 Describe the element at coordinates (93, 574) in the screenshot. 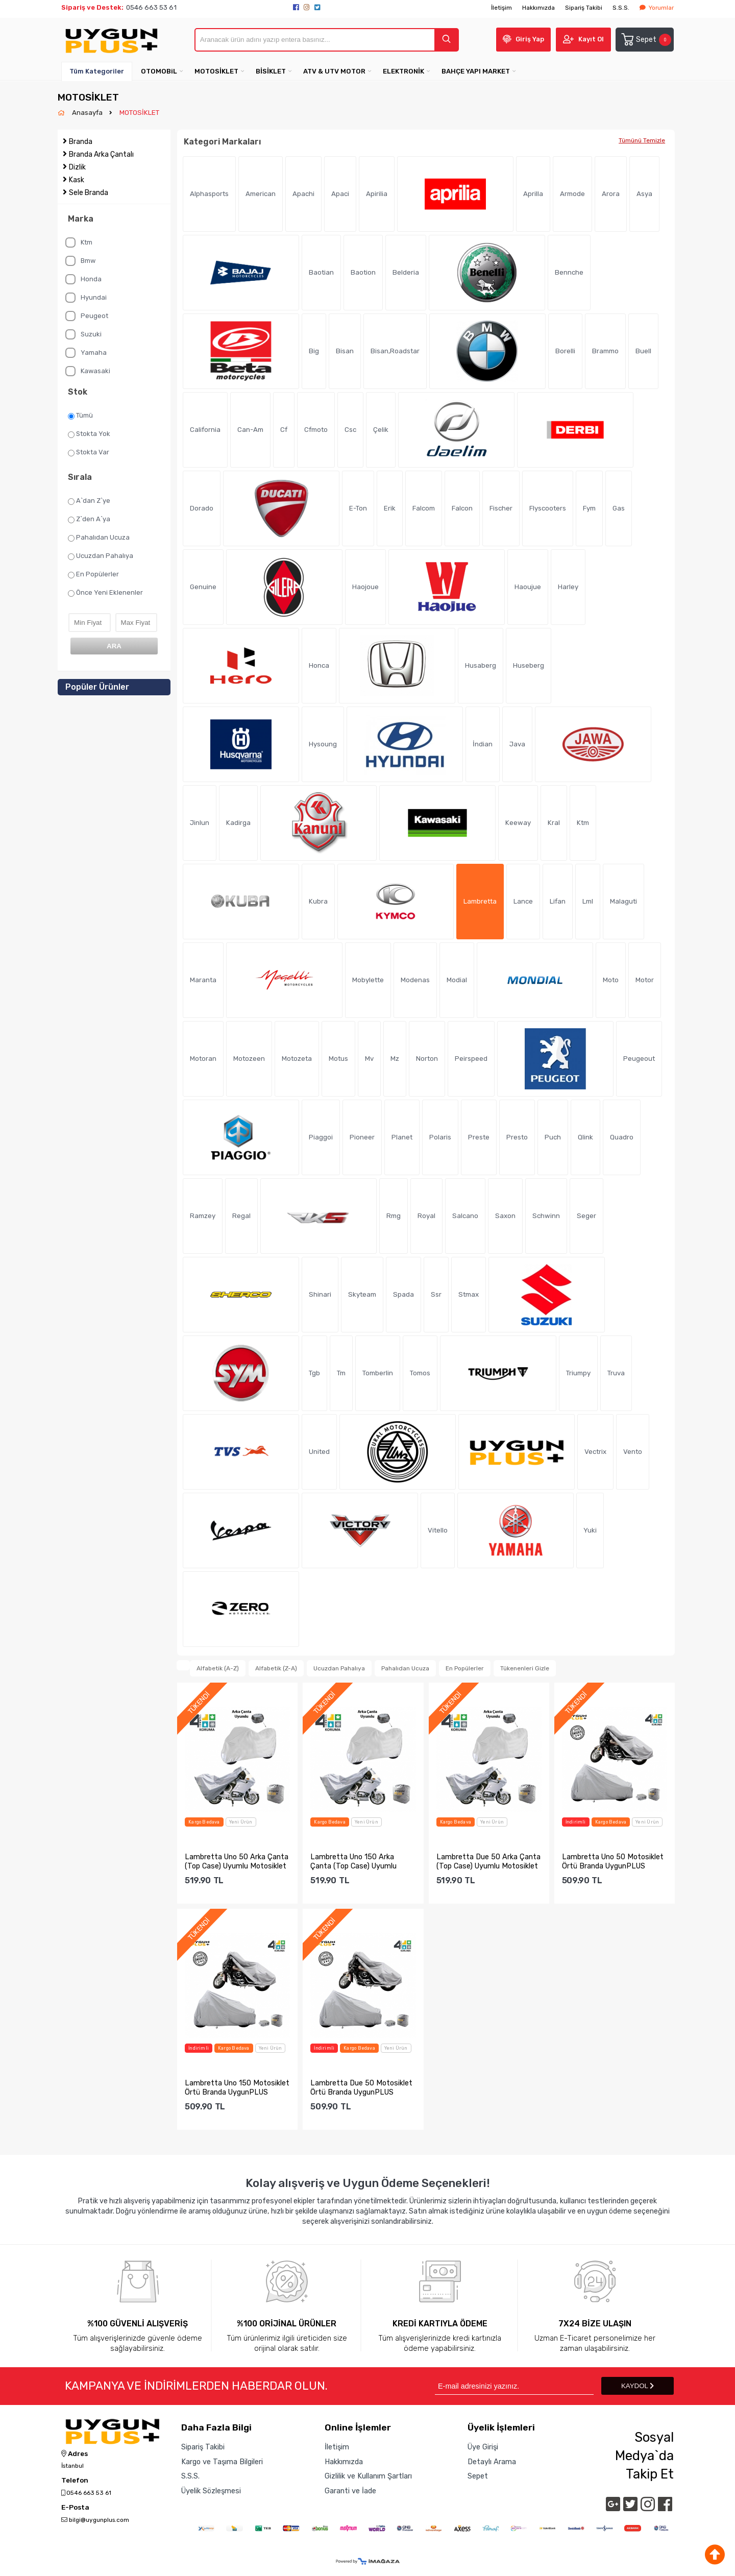

I see `En Popülerler` at that location.